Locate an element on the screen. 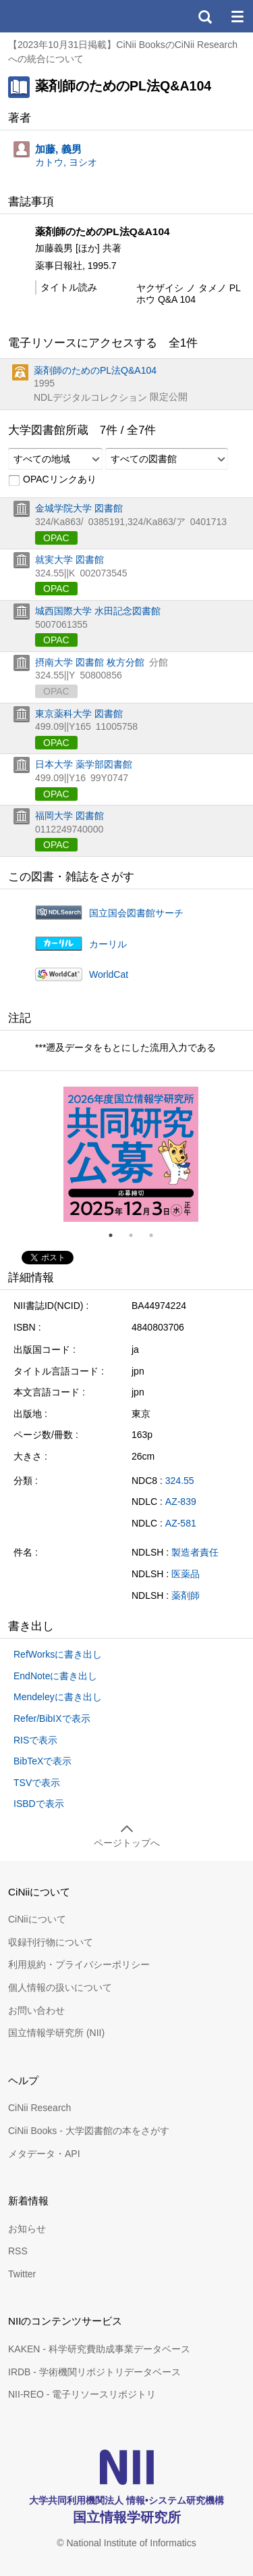 The width and height of the screenshot is (253, 2576). お問い合わせ is located at coordinates (36, 2010).